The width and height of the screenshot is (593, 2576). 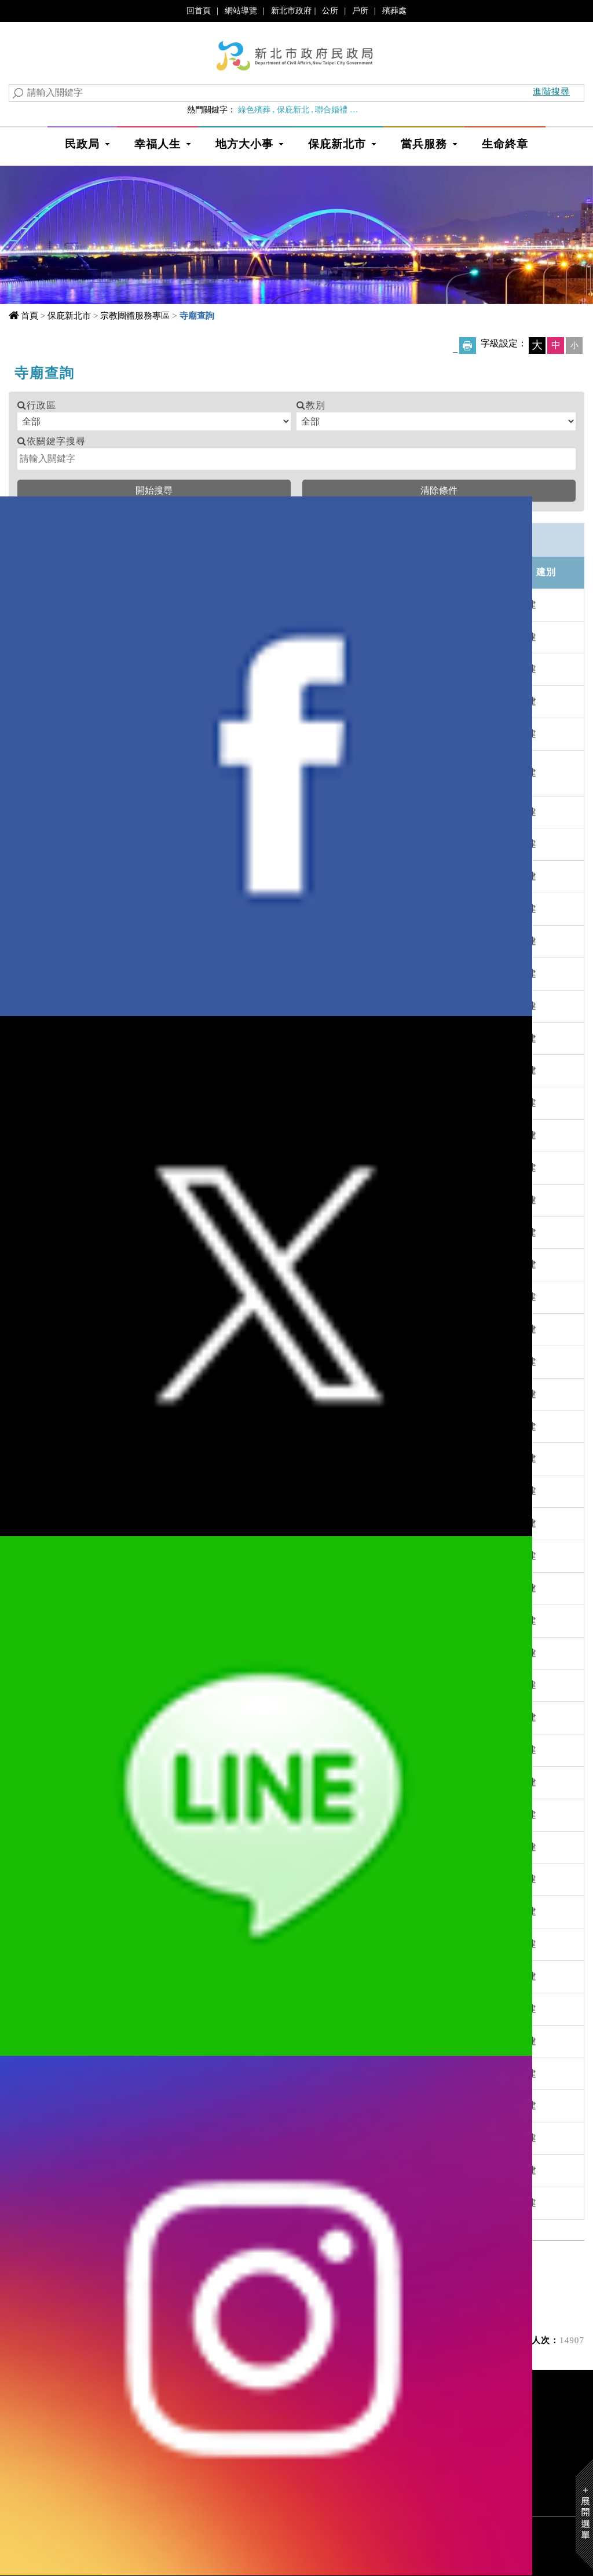 I want to click on 十方大法寺, so click(x=160, y=1167).